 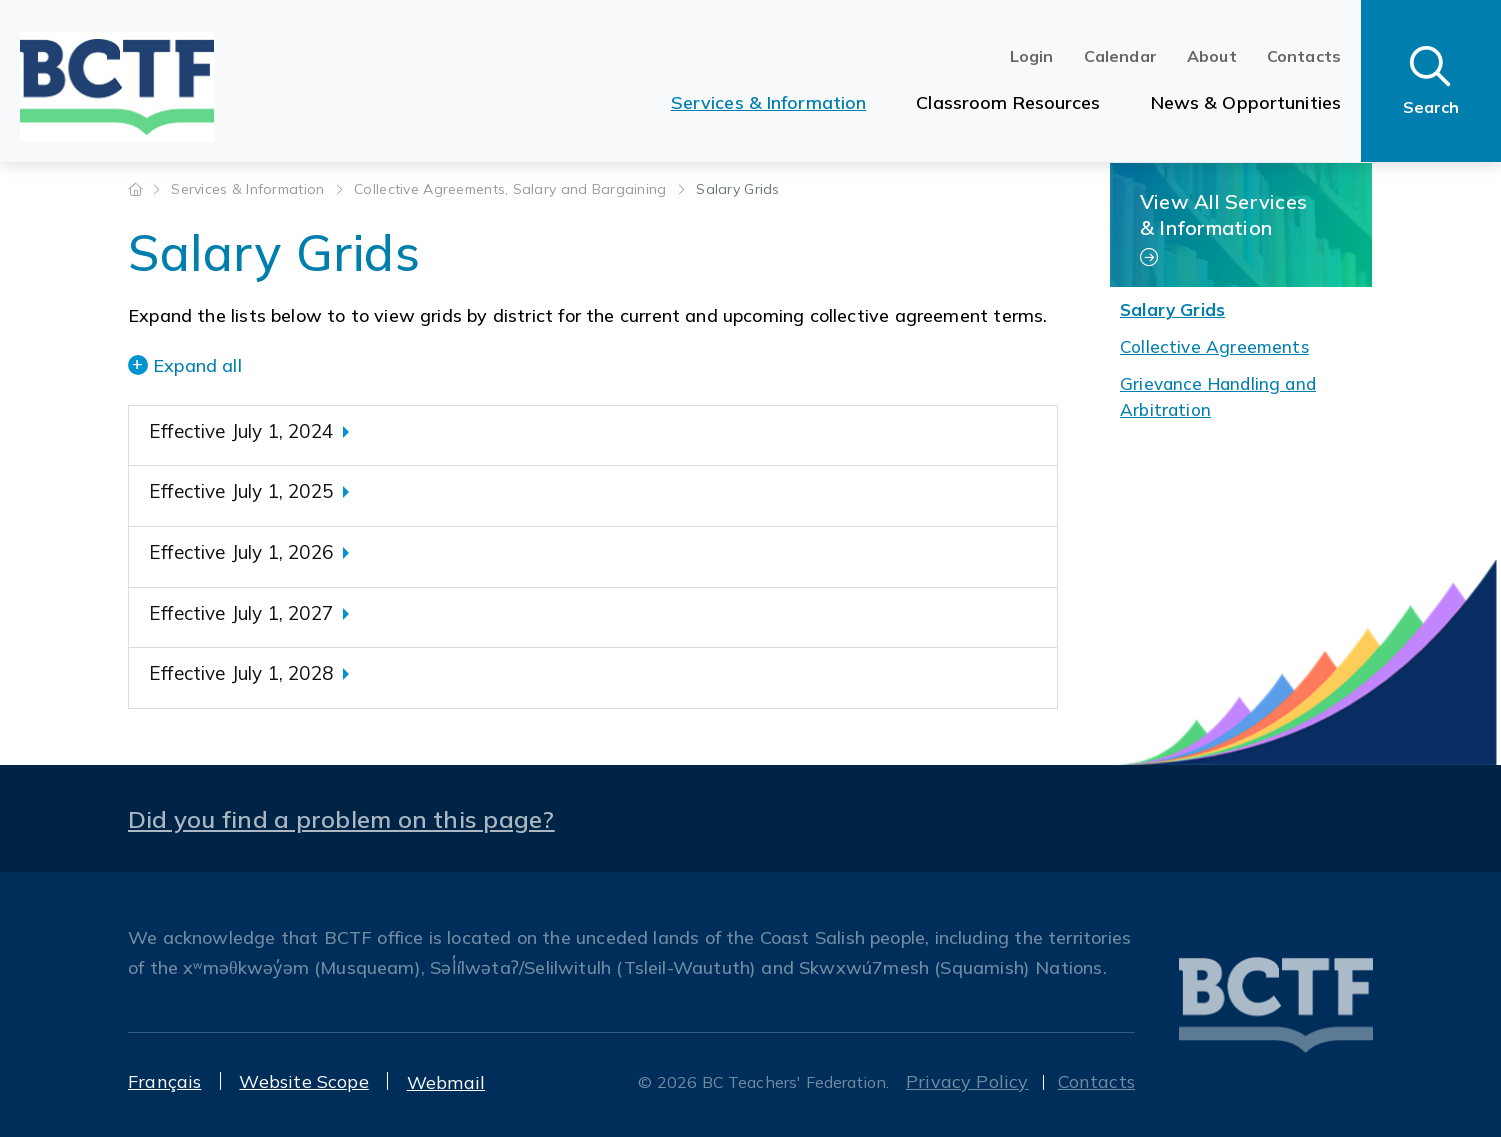 I want to click on Website Scope, so click(x=303, y=1081).